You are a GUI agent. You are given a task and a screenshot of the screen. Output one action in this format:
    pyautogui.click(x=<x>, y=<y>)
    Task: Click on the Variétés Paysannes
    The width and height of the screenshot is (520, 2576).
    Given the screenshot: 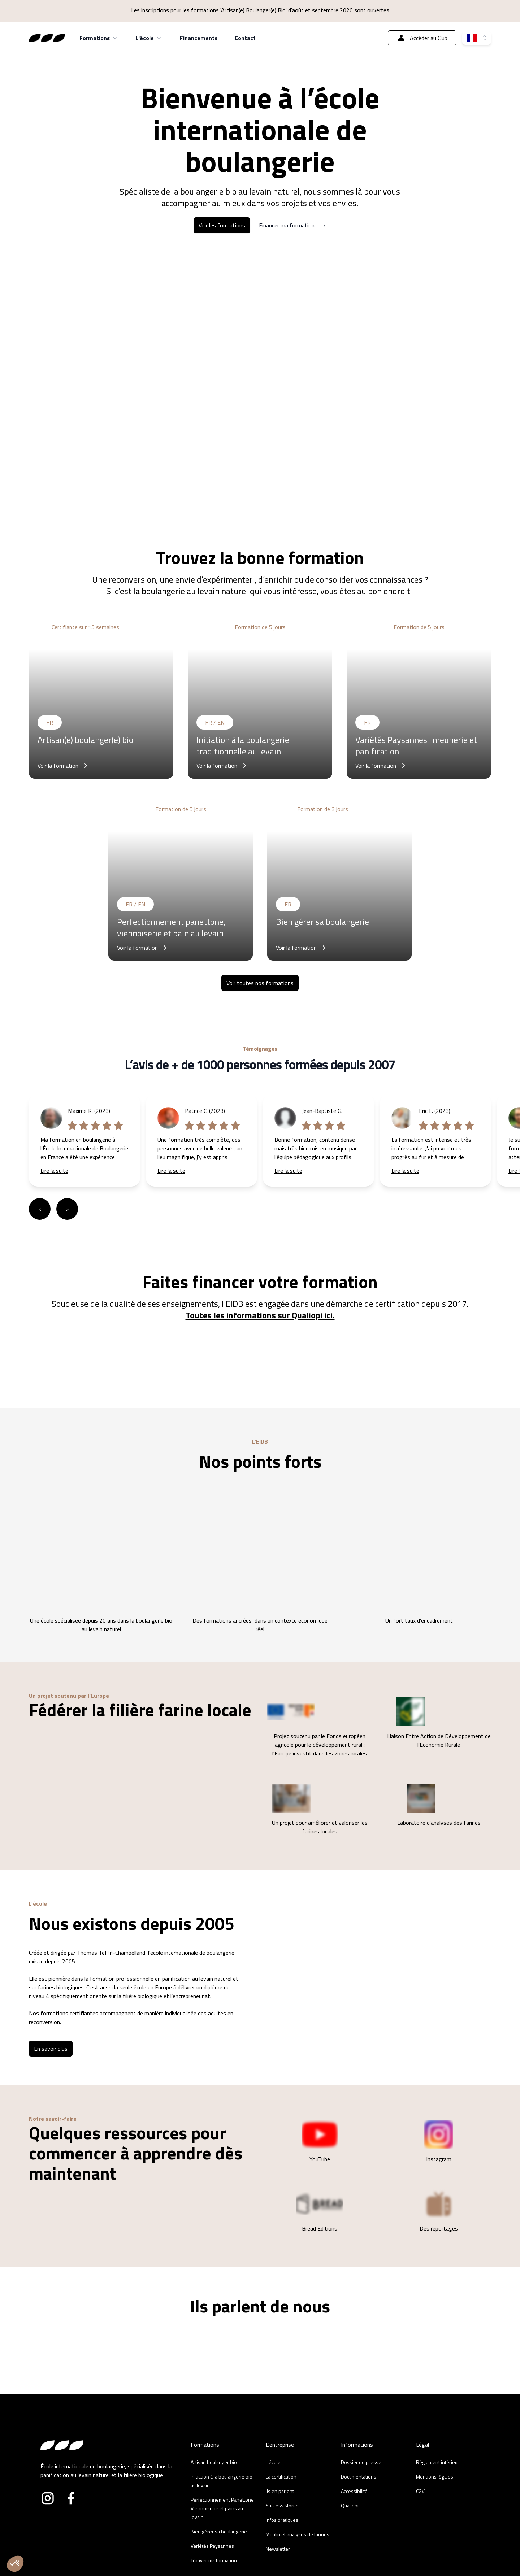 What is the action you would take?
    pyautogui.click(x=212, y=2546)
    